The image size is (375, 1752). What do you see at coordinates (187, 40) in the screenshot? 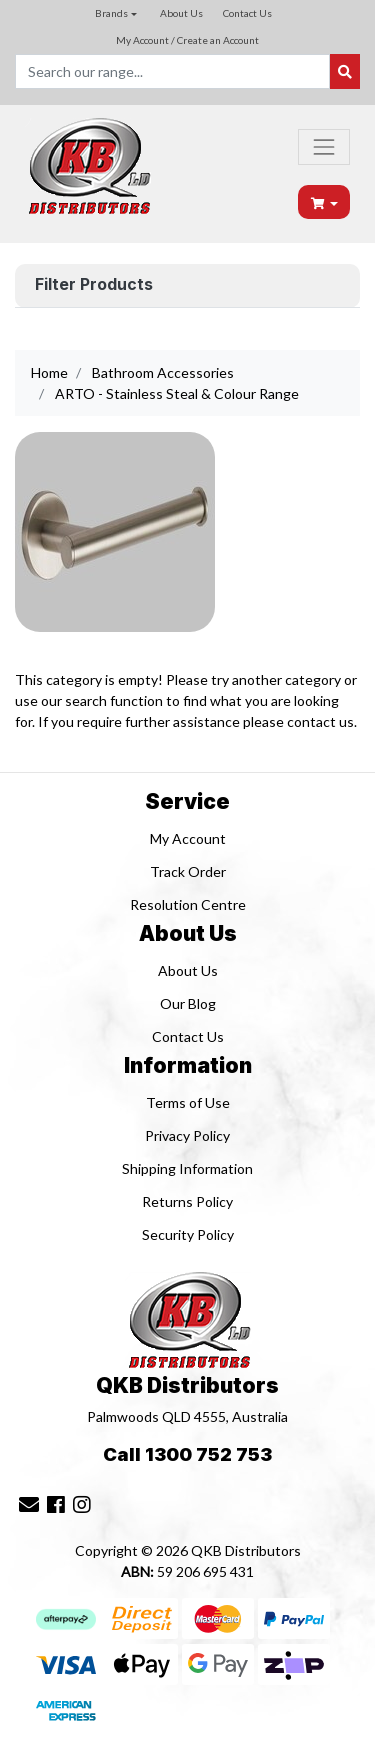
I see `My Account / Create an Account` at bounding box center [187, 40].